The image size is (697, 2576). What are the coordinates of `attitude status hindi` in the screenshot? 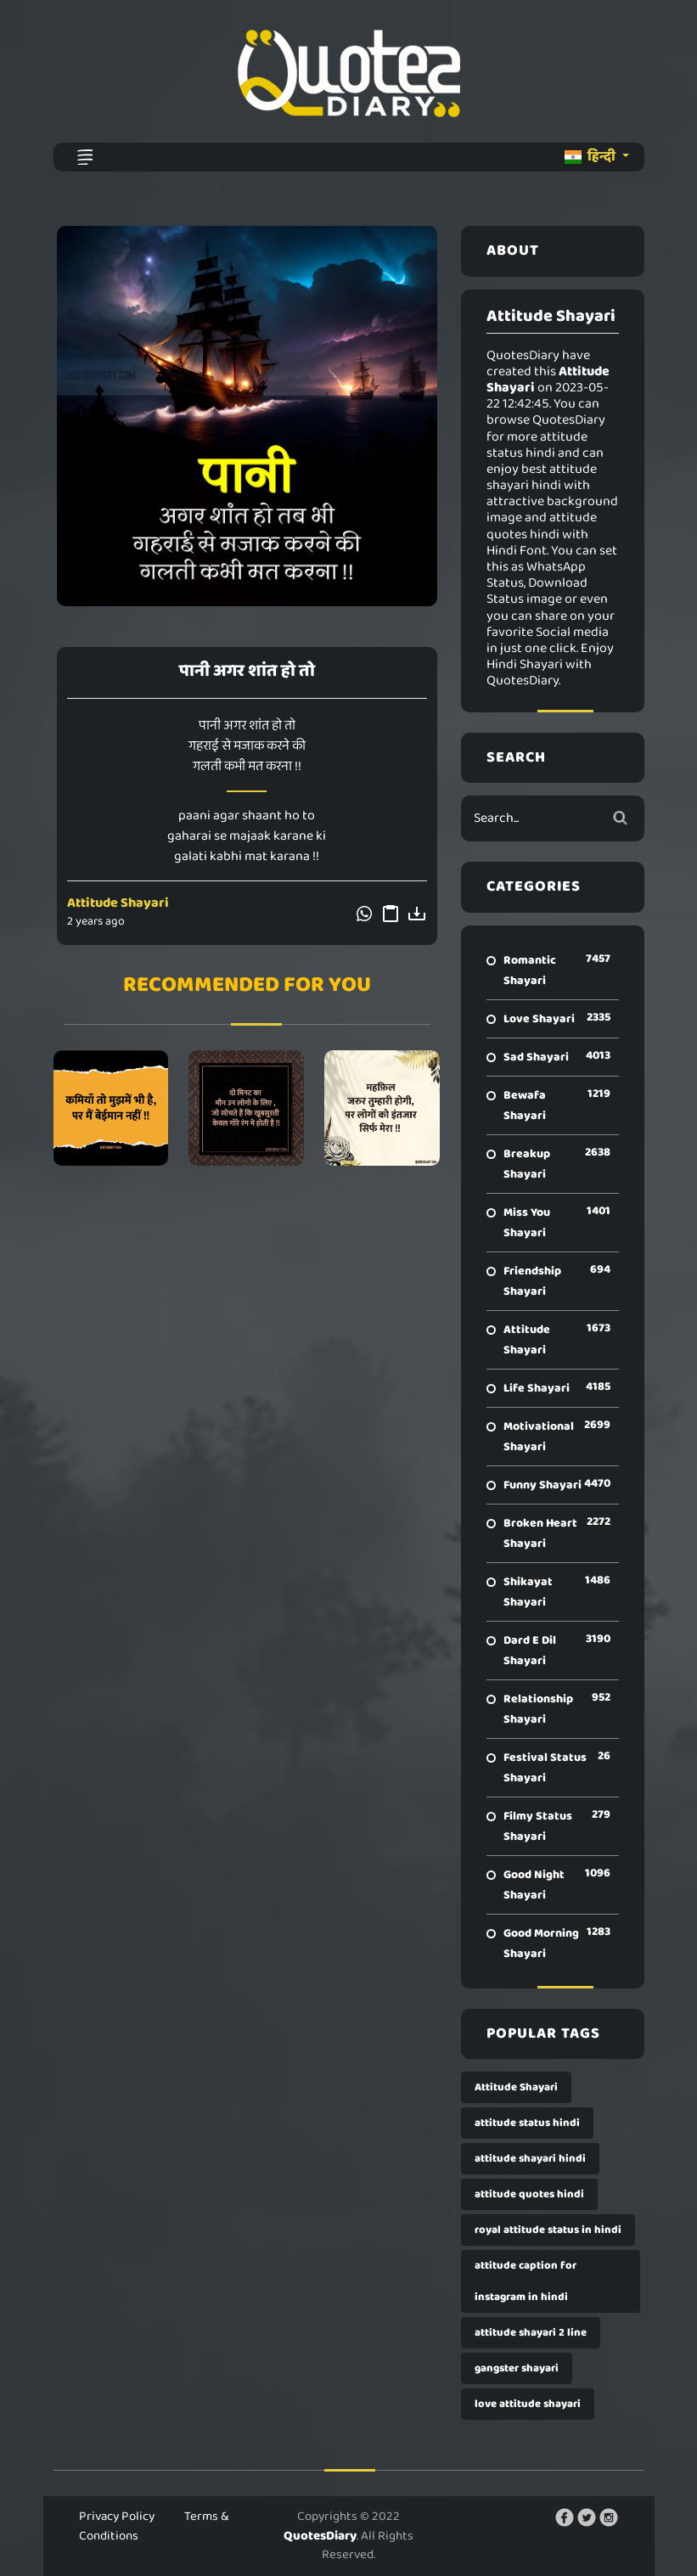 It's located at (527, 2123).